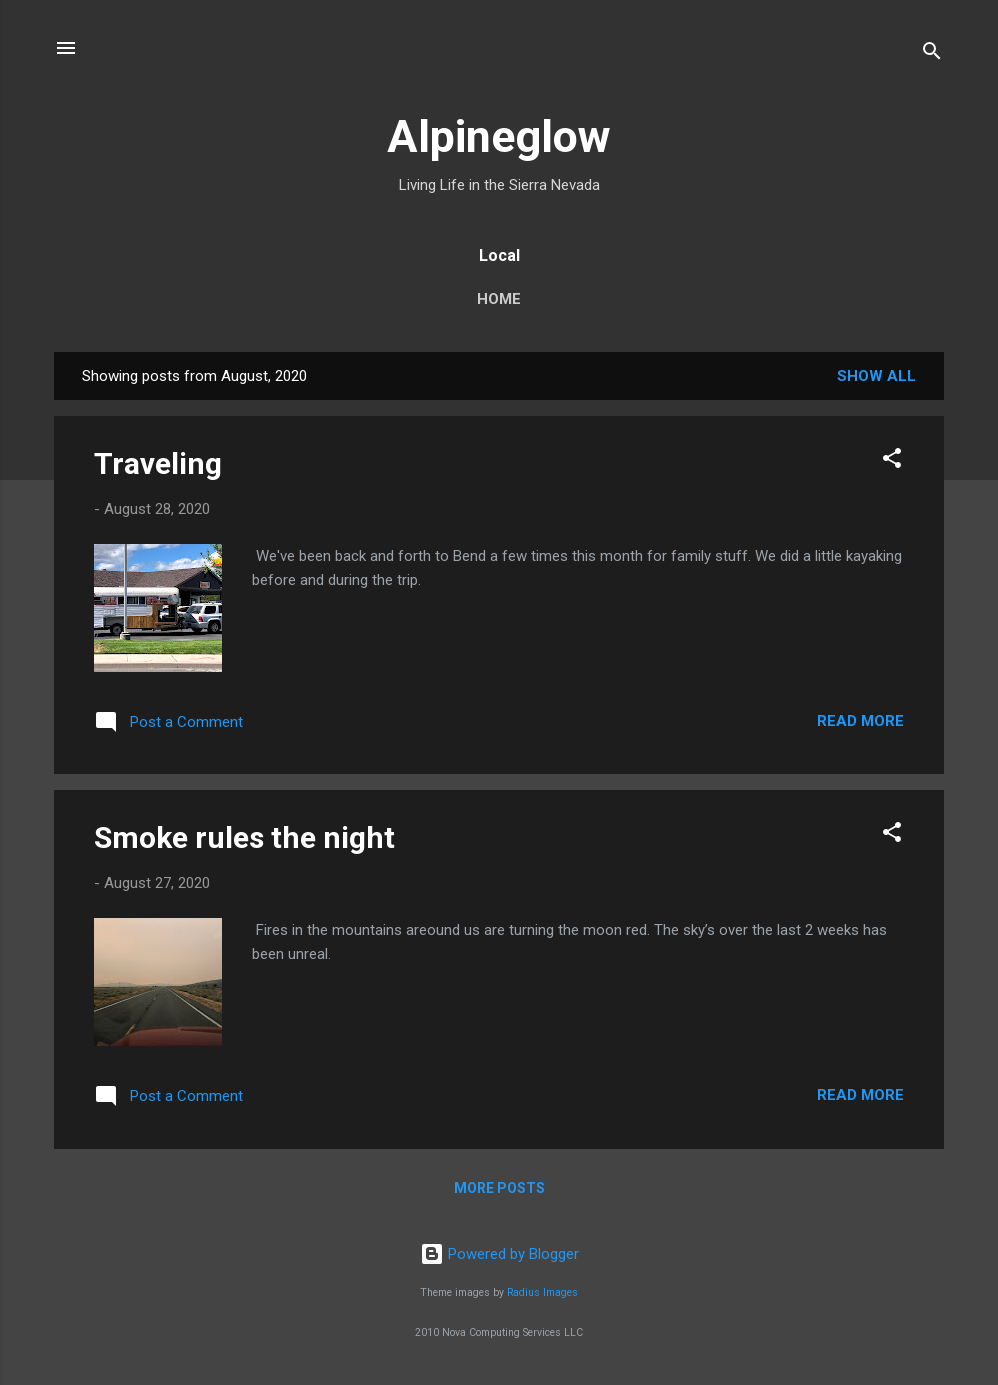 This screenshot has width=998, height=1385. I want to click on Traveling, so click(158, 463).